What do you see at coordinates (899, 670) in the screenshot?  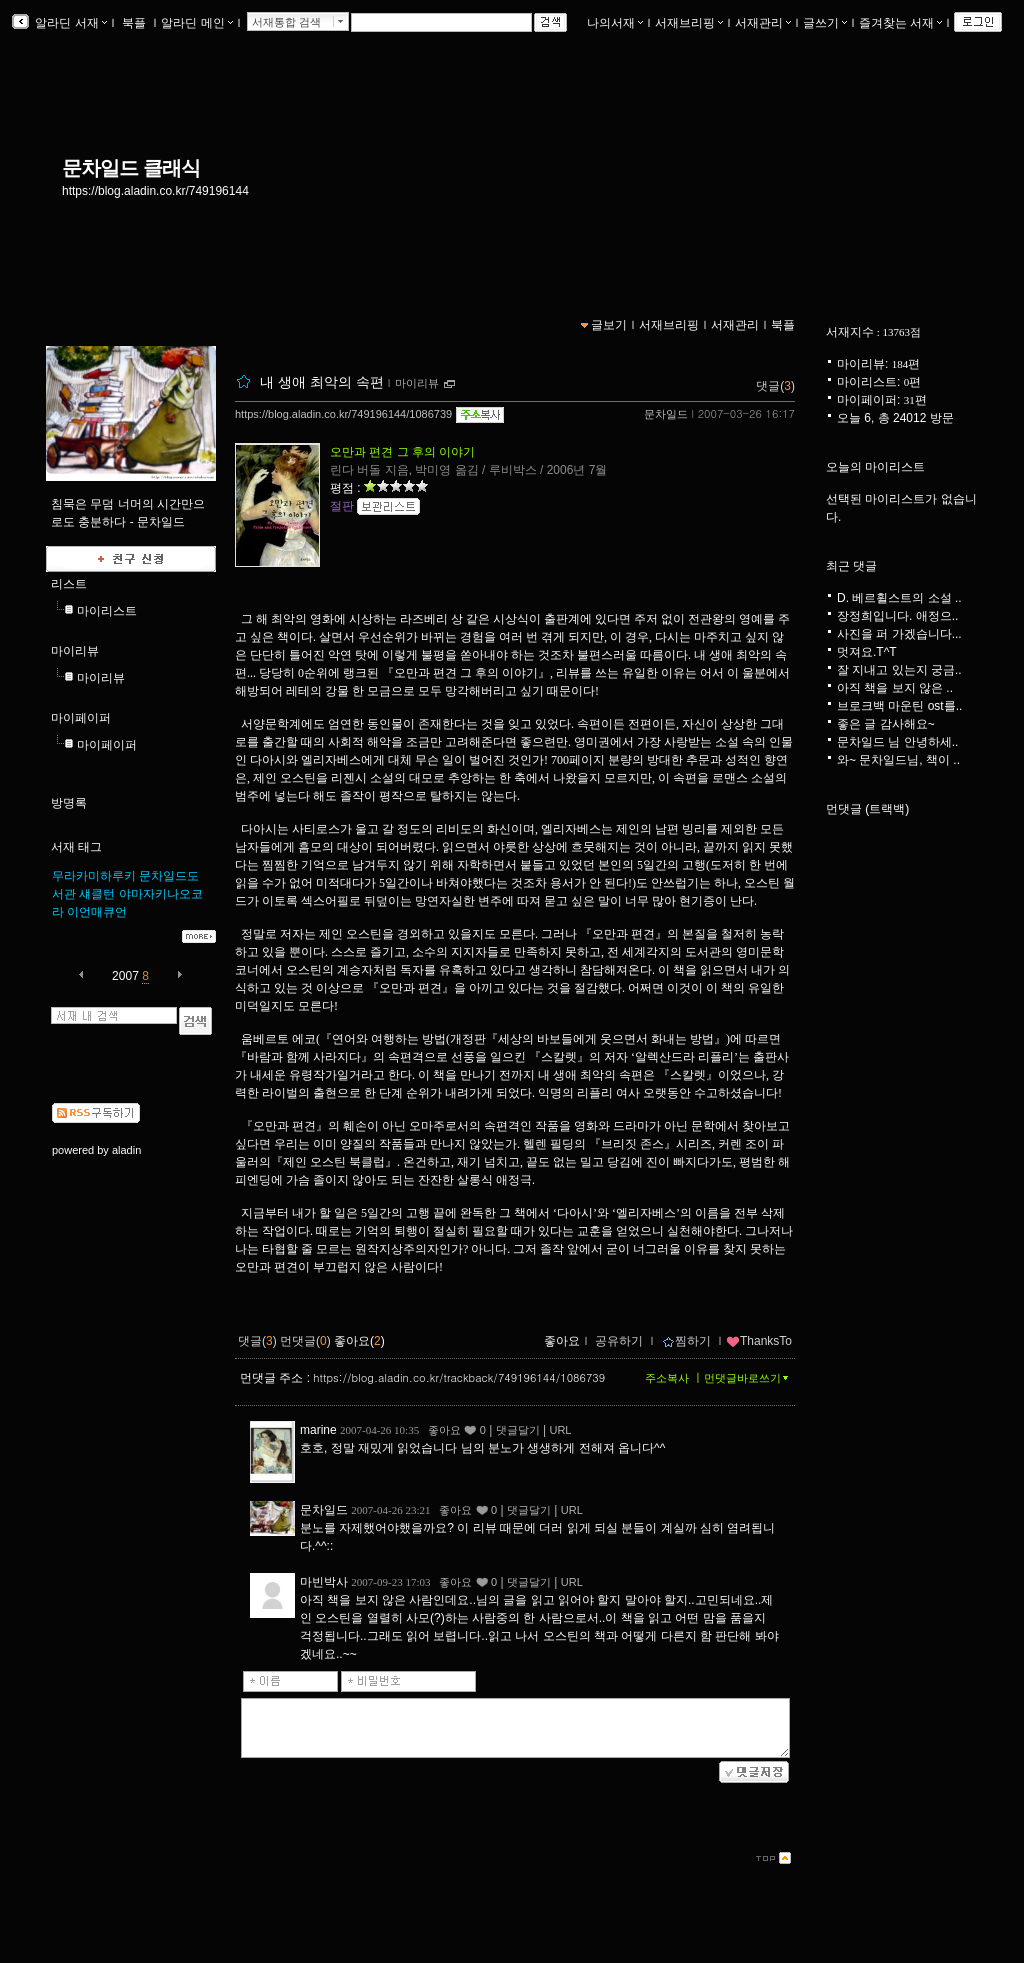 I see `잘 지내고 있는지 궁금..` at bounding box center [899, 670].